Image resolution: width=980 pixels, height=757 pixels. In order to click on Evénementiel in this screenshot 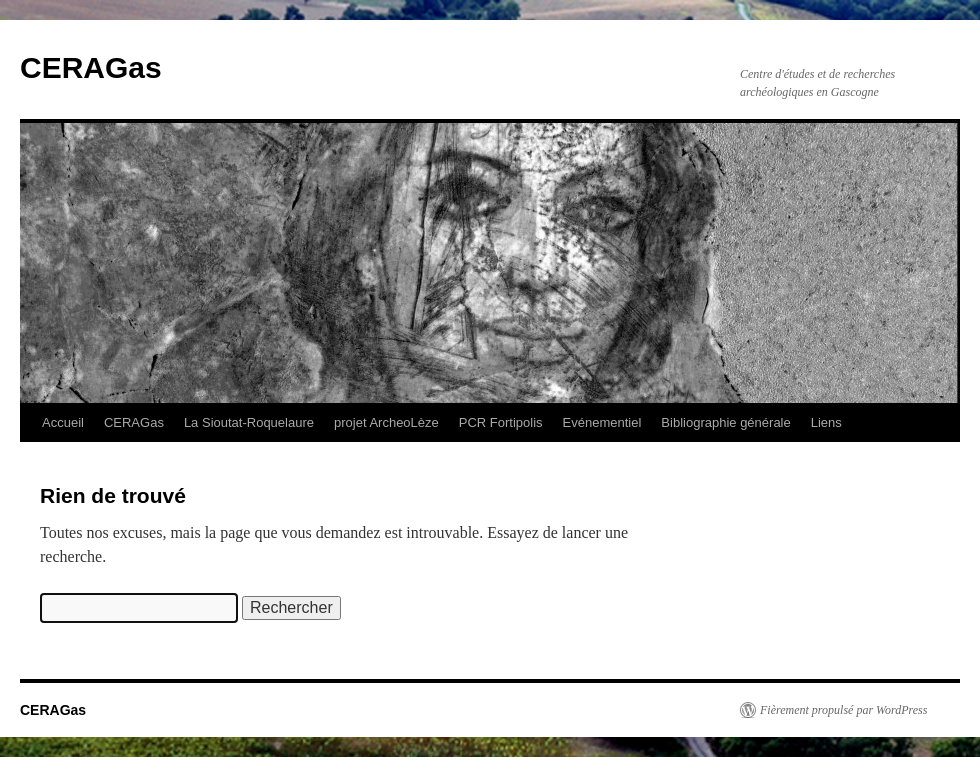, I will do `click(602, 422)`.